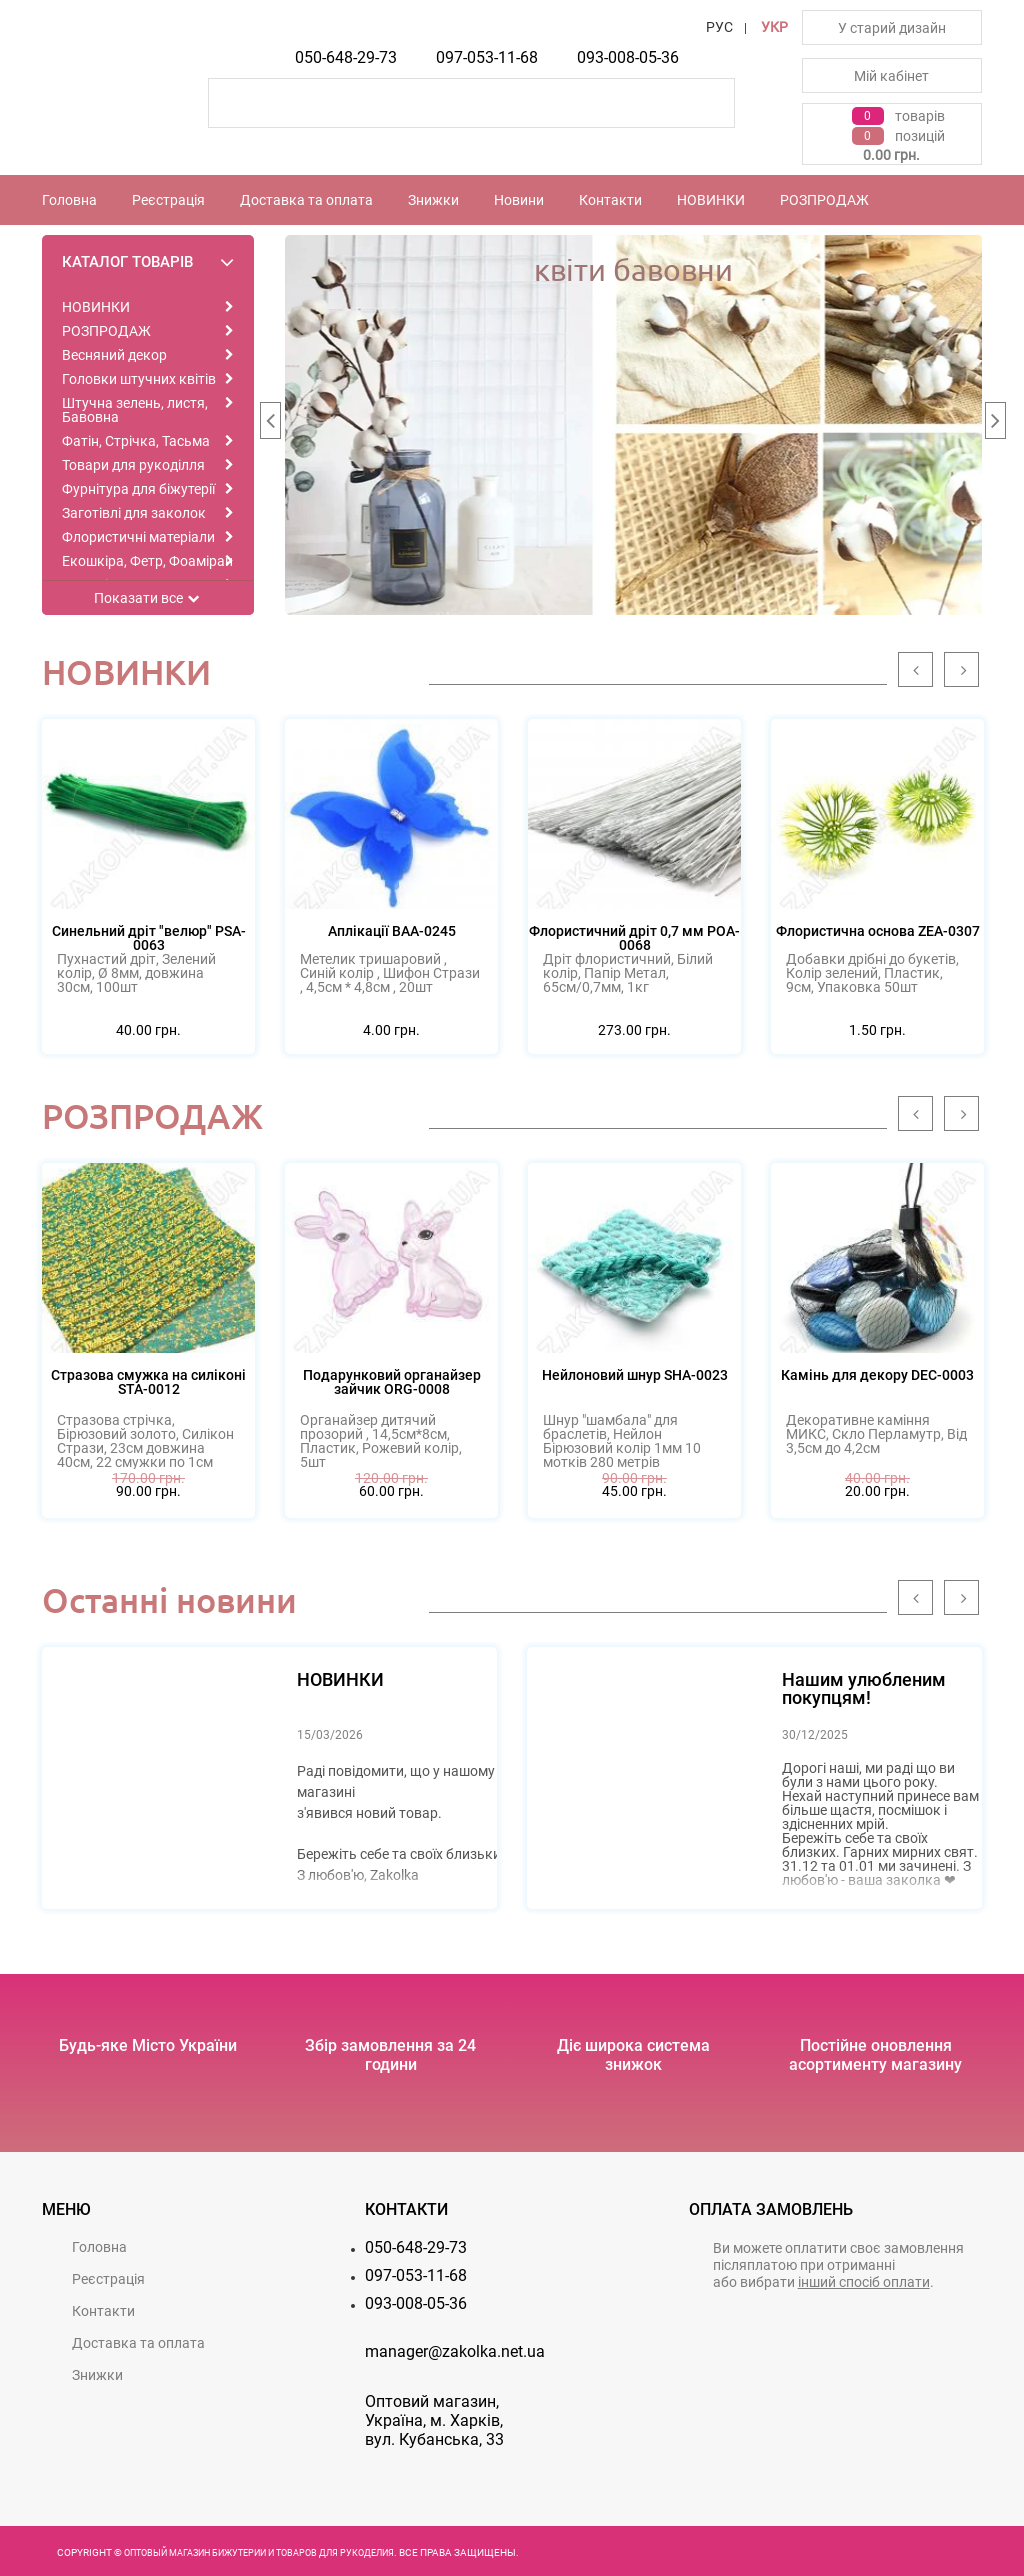  What do you see at coordinates (136, 441) in the screenshot?
I see `Фатін, Стрічка, Тасьма` at bounding box center [136, 441].